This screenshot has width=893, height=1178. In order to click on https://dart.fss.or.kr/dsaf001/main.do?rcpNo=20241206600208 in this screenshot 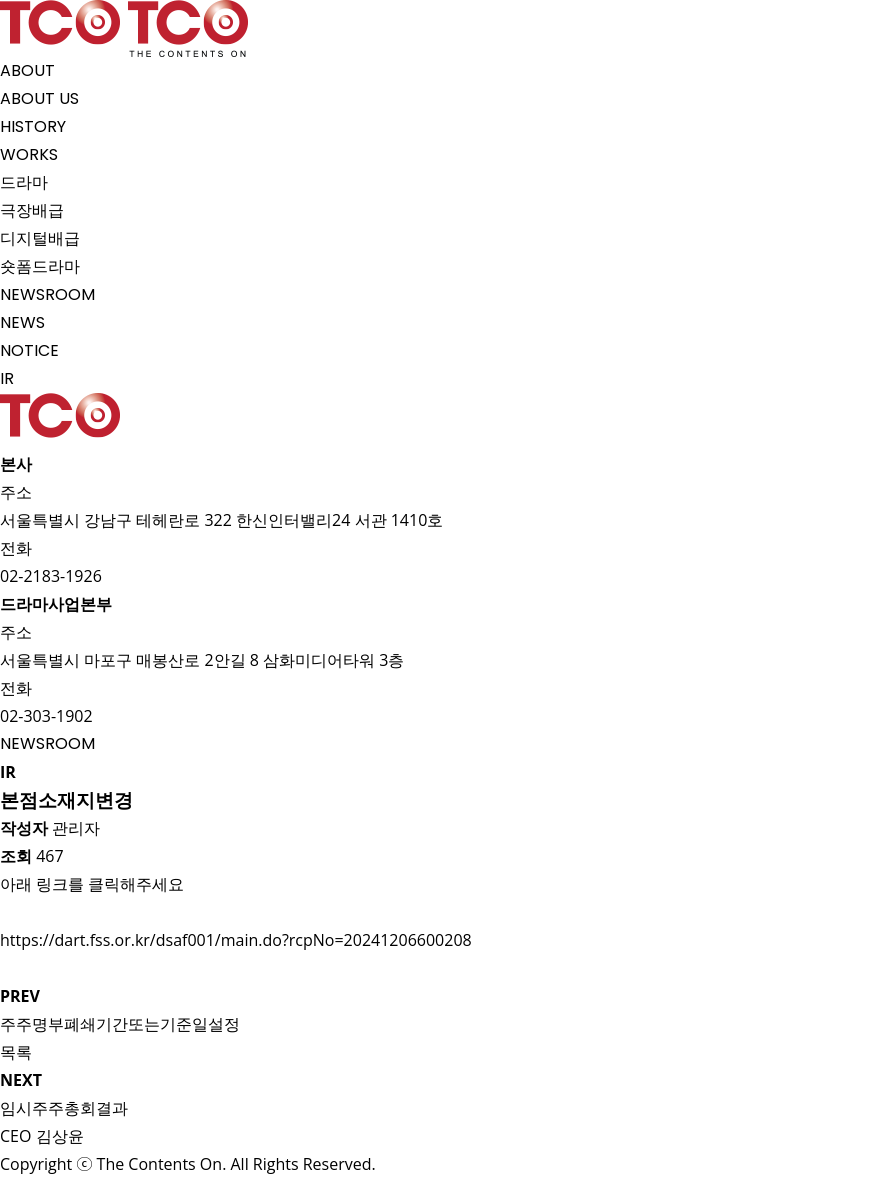, I will do `click(236, 940)`.